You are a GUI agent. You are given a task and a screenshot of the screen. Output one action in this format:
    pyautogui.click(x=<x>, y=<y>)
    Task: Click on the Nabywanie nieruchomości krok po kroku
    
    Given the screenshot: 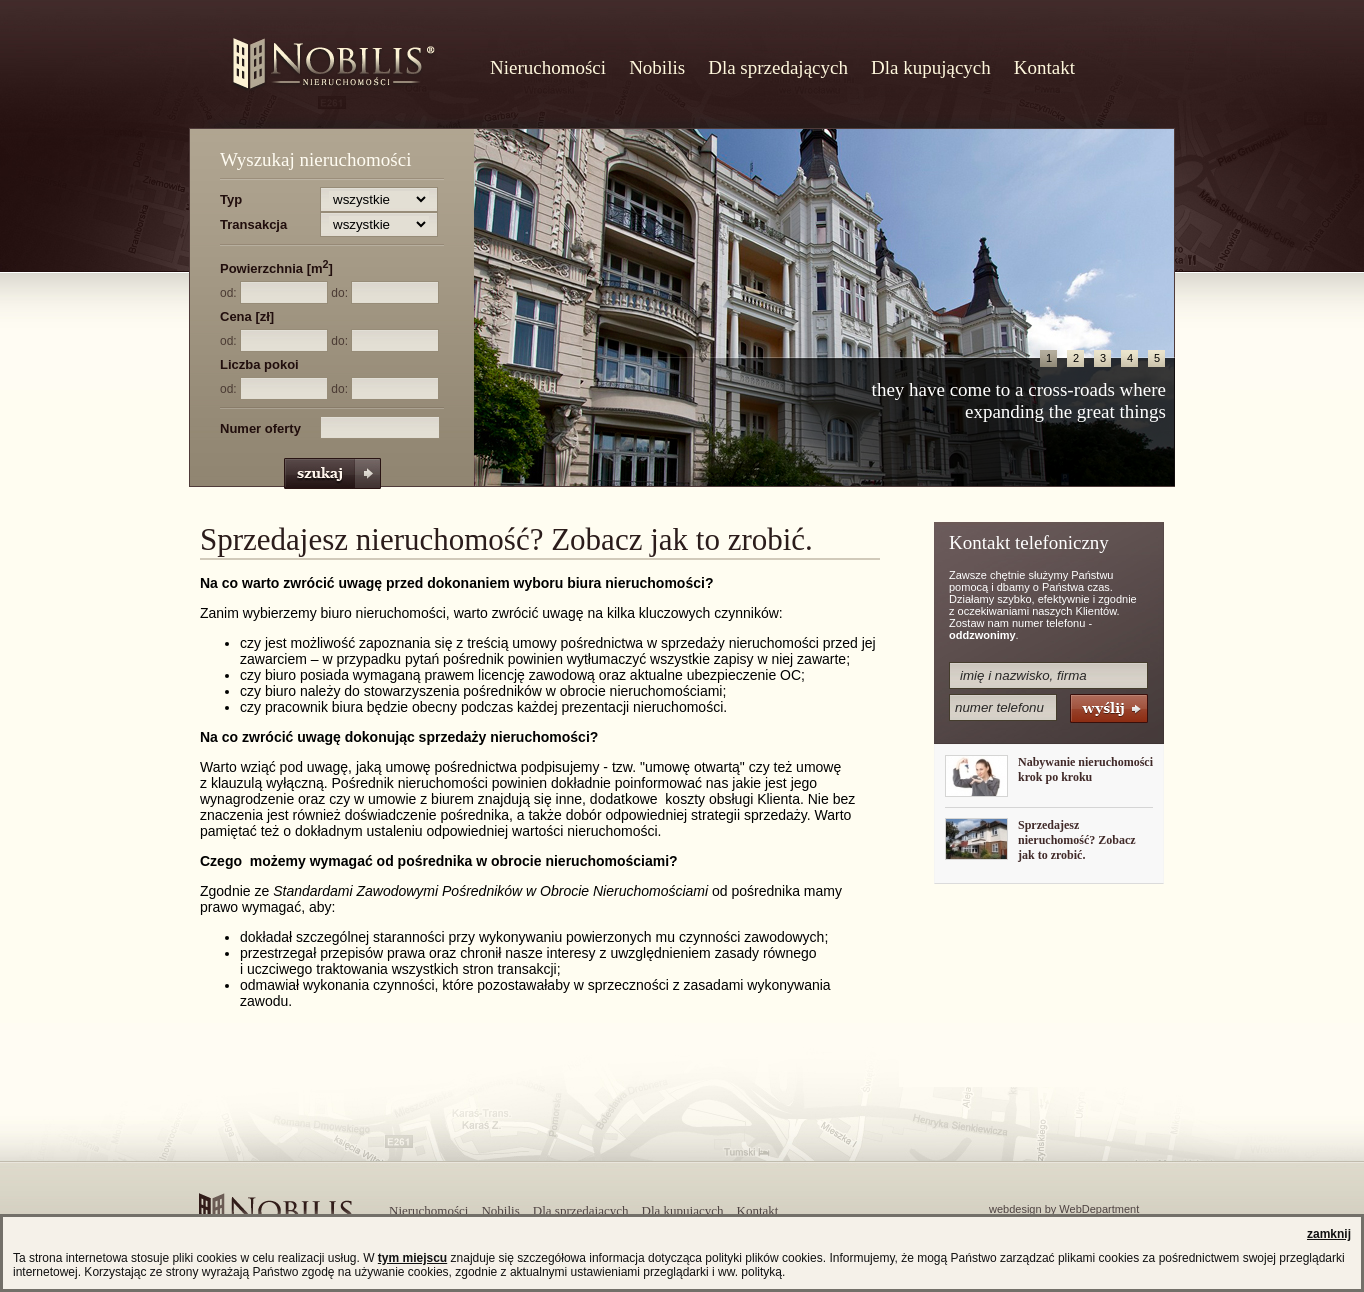 What is the action you would take?
    pyautogui.click(x=1085, y=769)
    